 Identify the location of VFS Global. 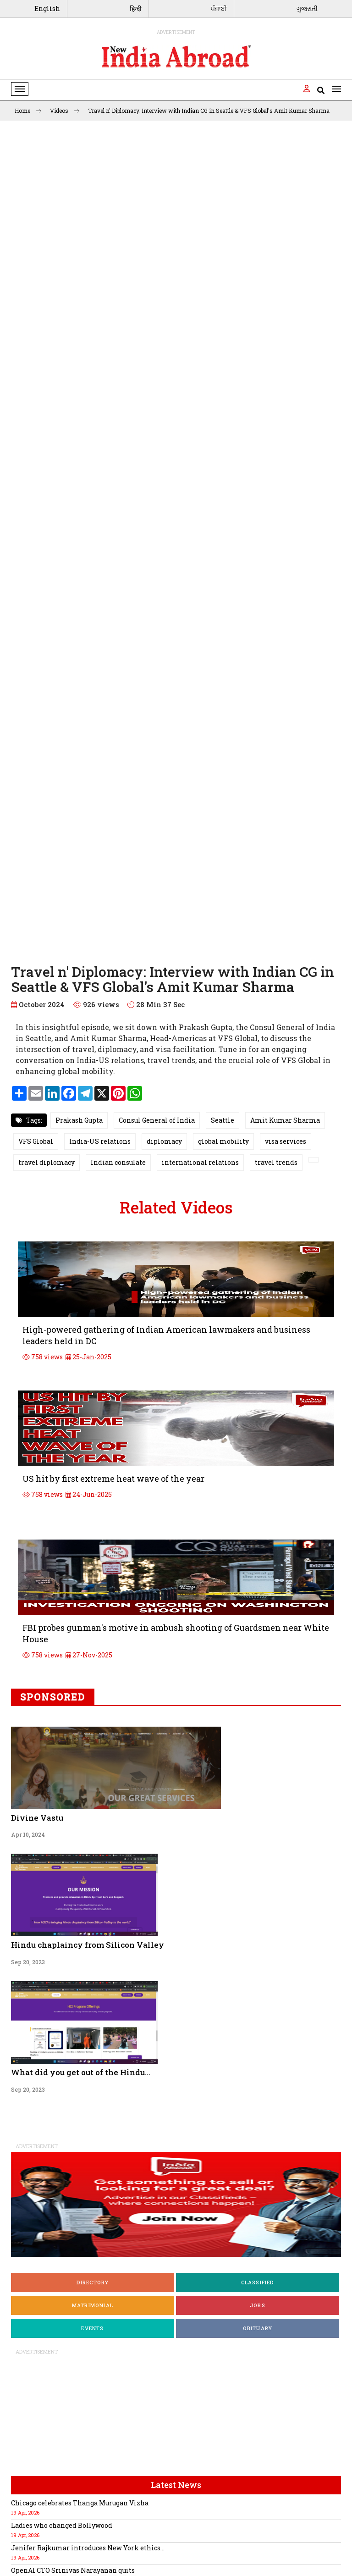
(35, 1141).